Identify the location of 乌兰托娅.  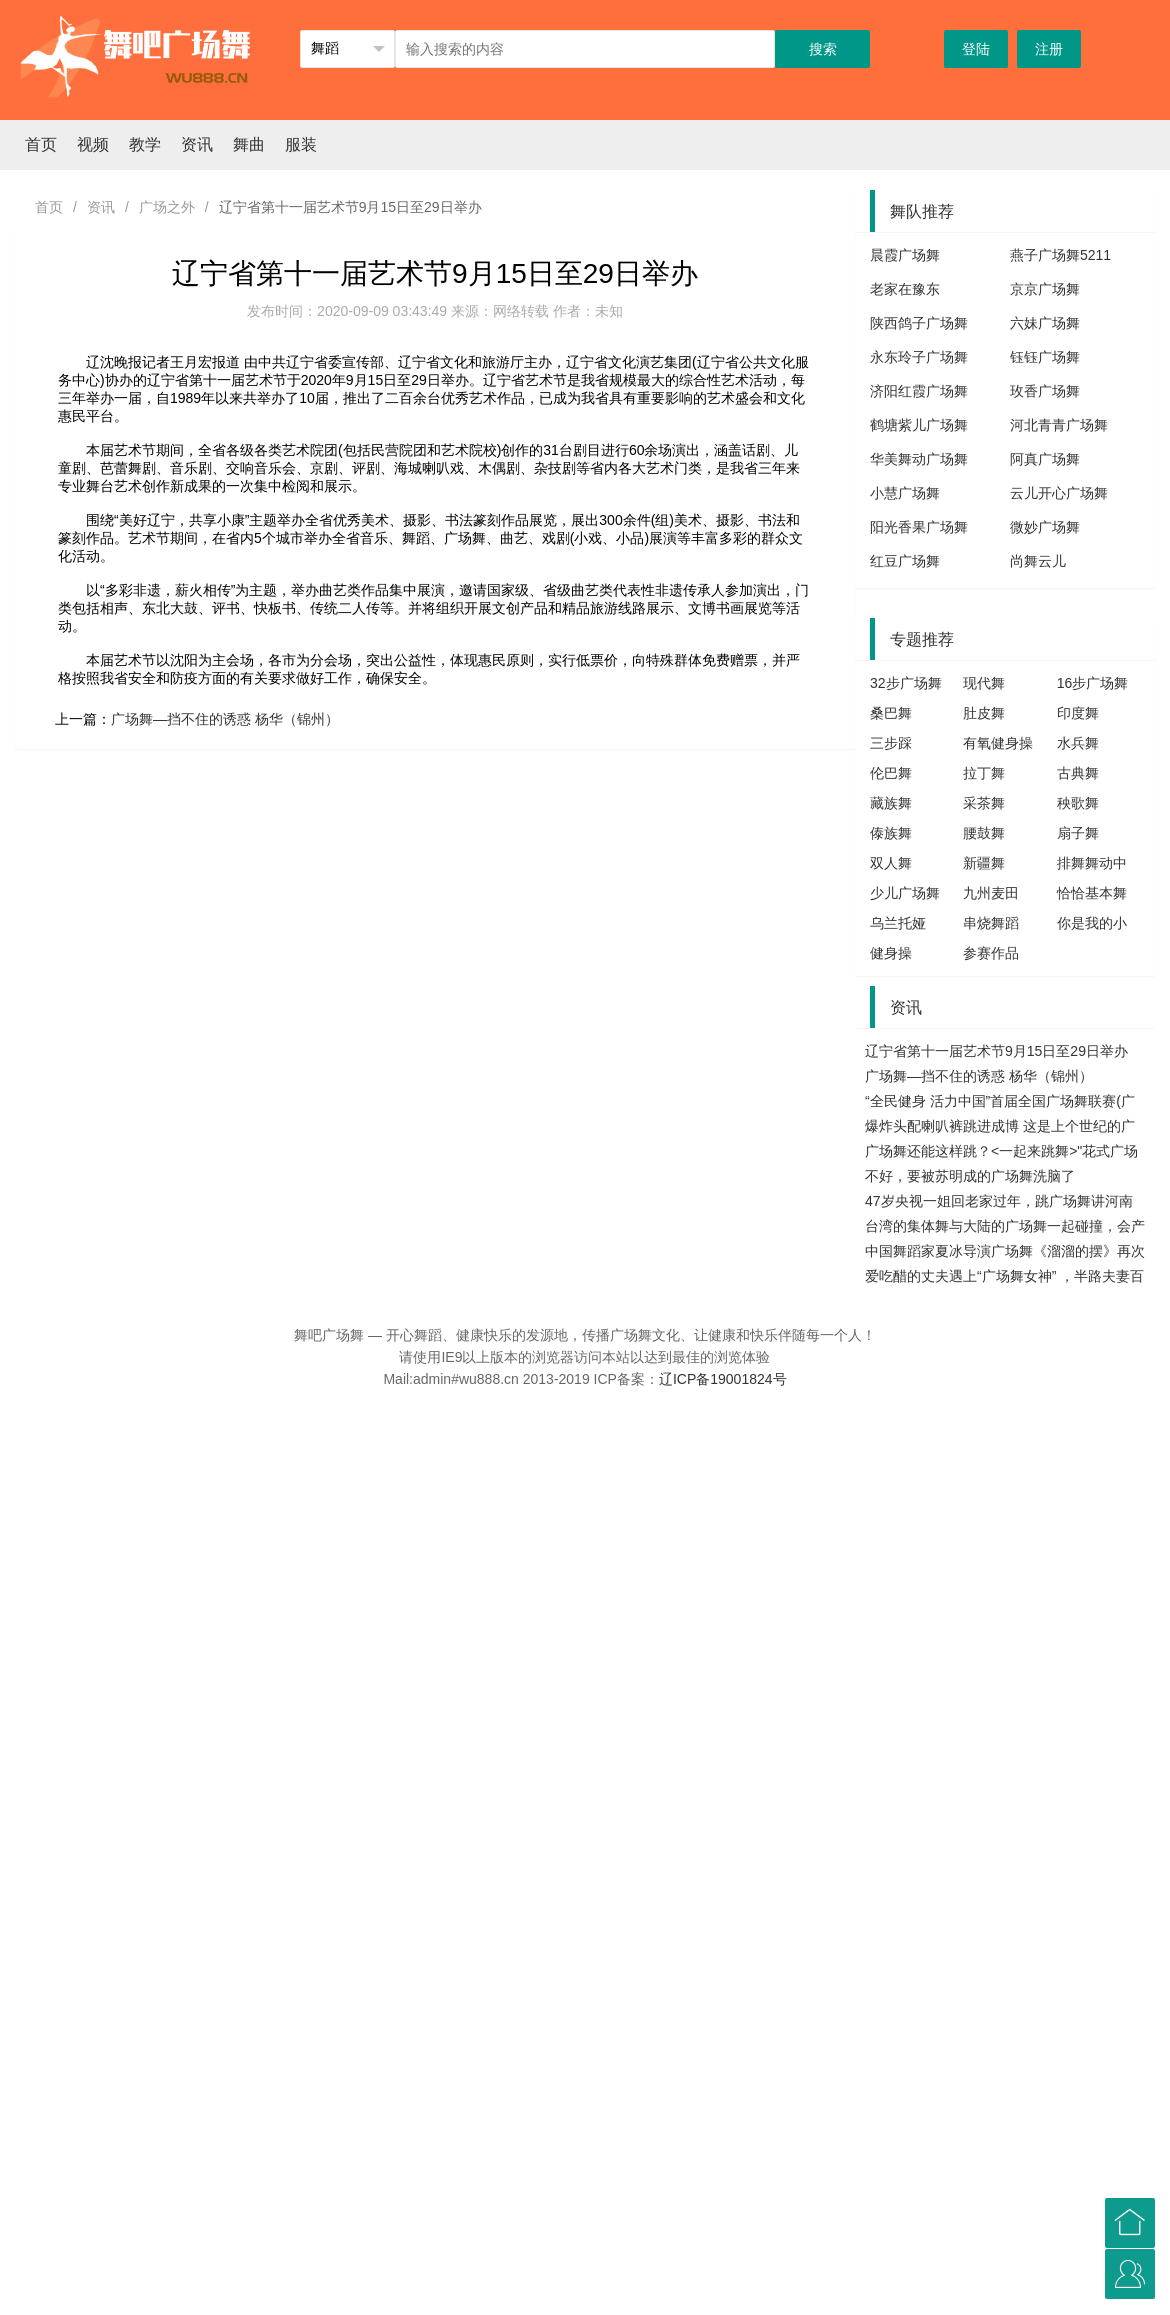
(898, 923).